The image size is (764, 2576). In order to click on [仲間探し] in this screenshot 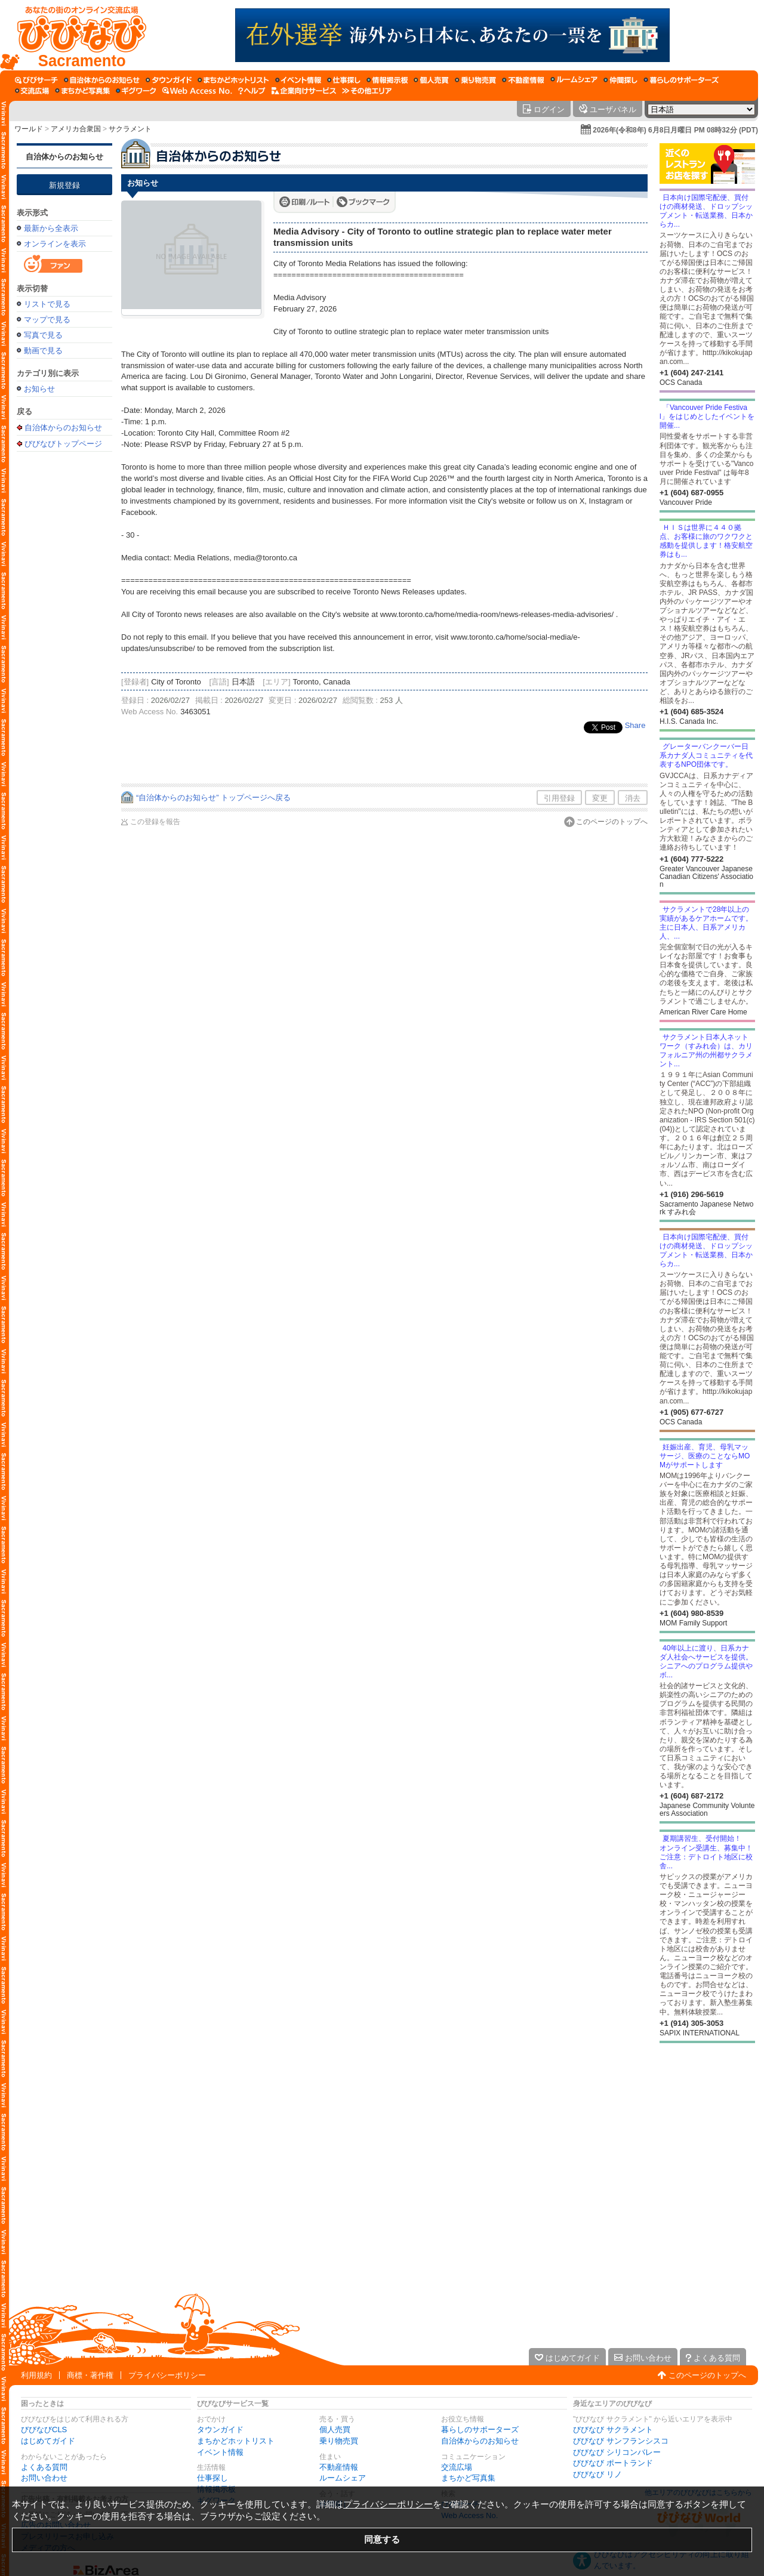, I will do `click(620, 80)`.